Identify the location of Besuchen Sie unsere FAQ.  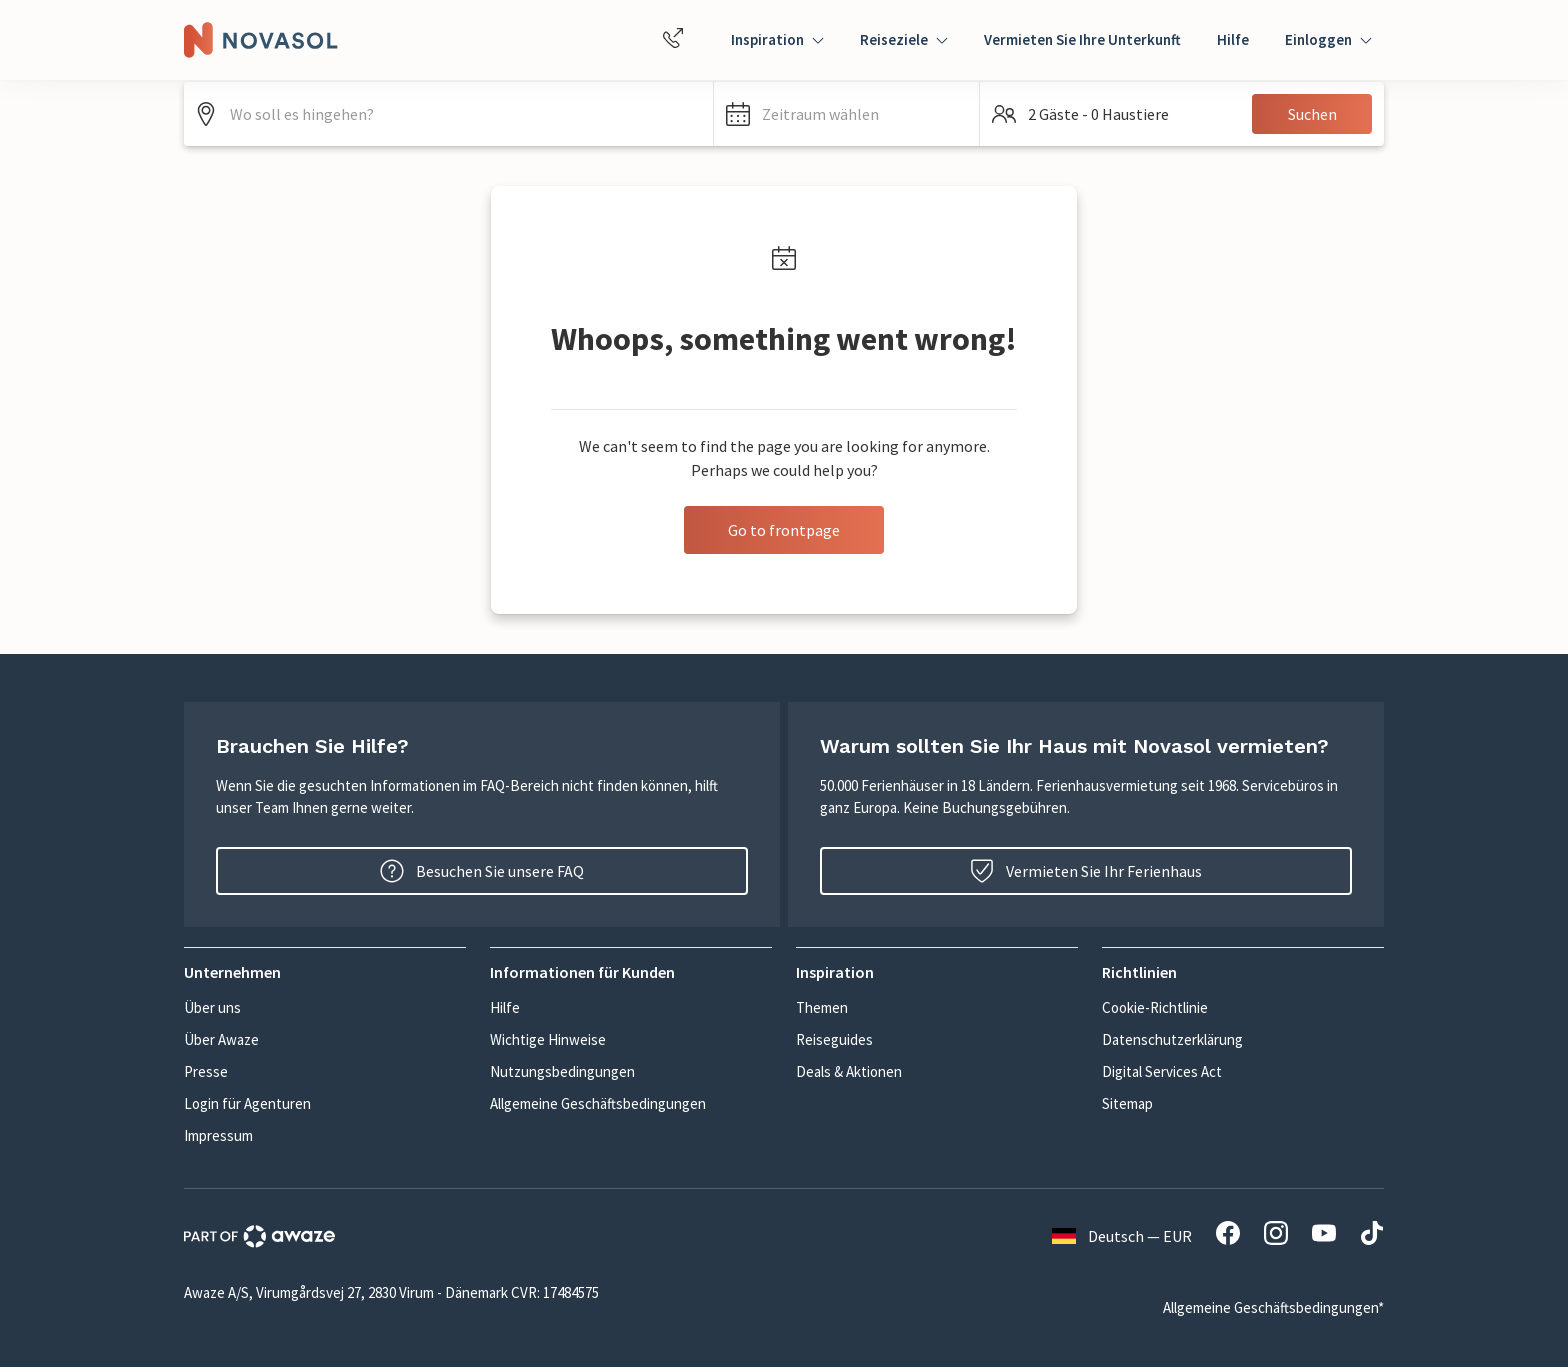
(482, 871).